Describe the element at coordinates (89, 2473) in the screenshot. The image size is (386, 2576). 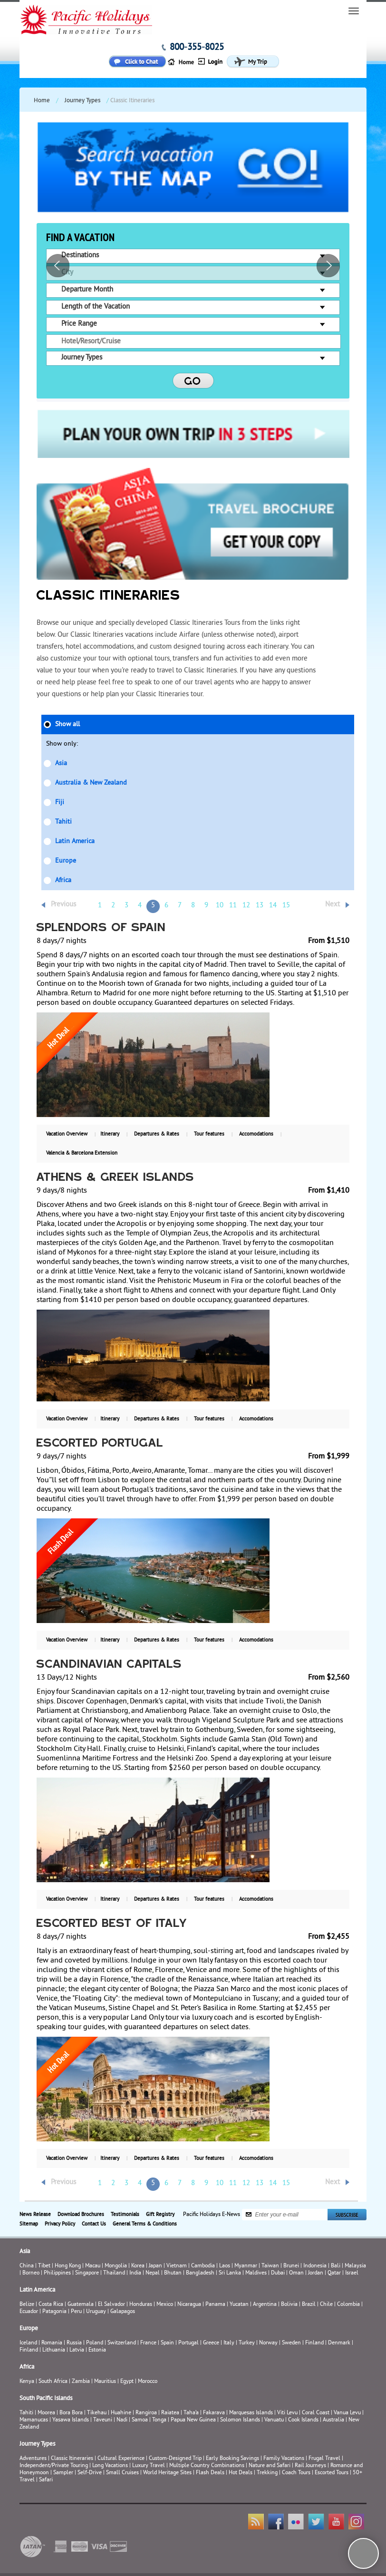
I see `Self-Drive` at that location.